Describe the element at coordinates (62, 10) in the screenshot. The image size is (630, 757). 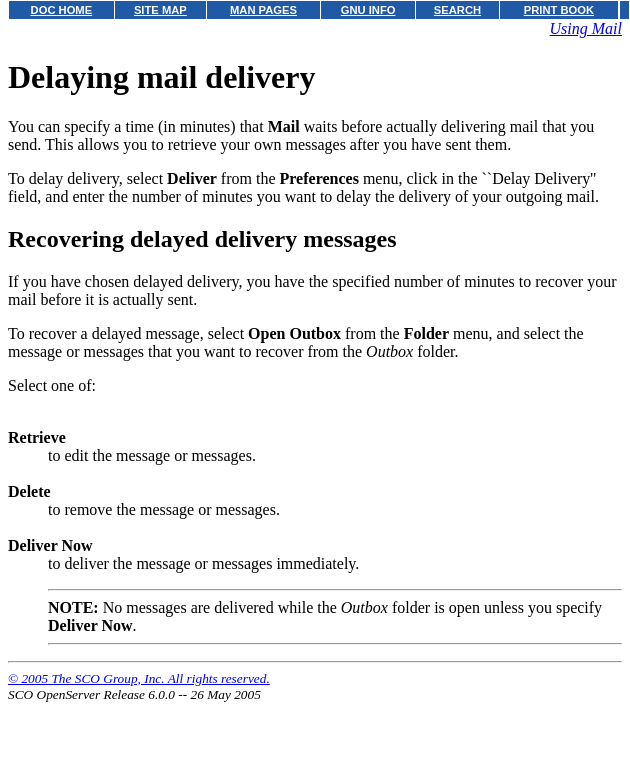
I see `DOC HOME` at that location.